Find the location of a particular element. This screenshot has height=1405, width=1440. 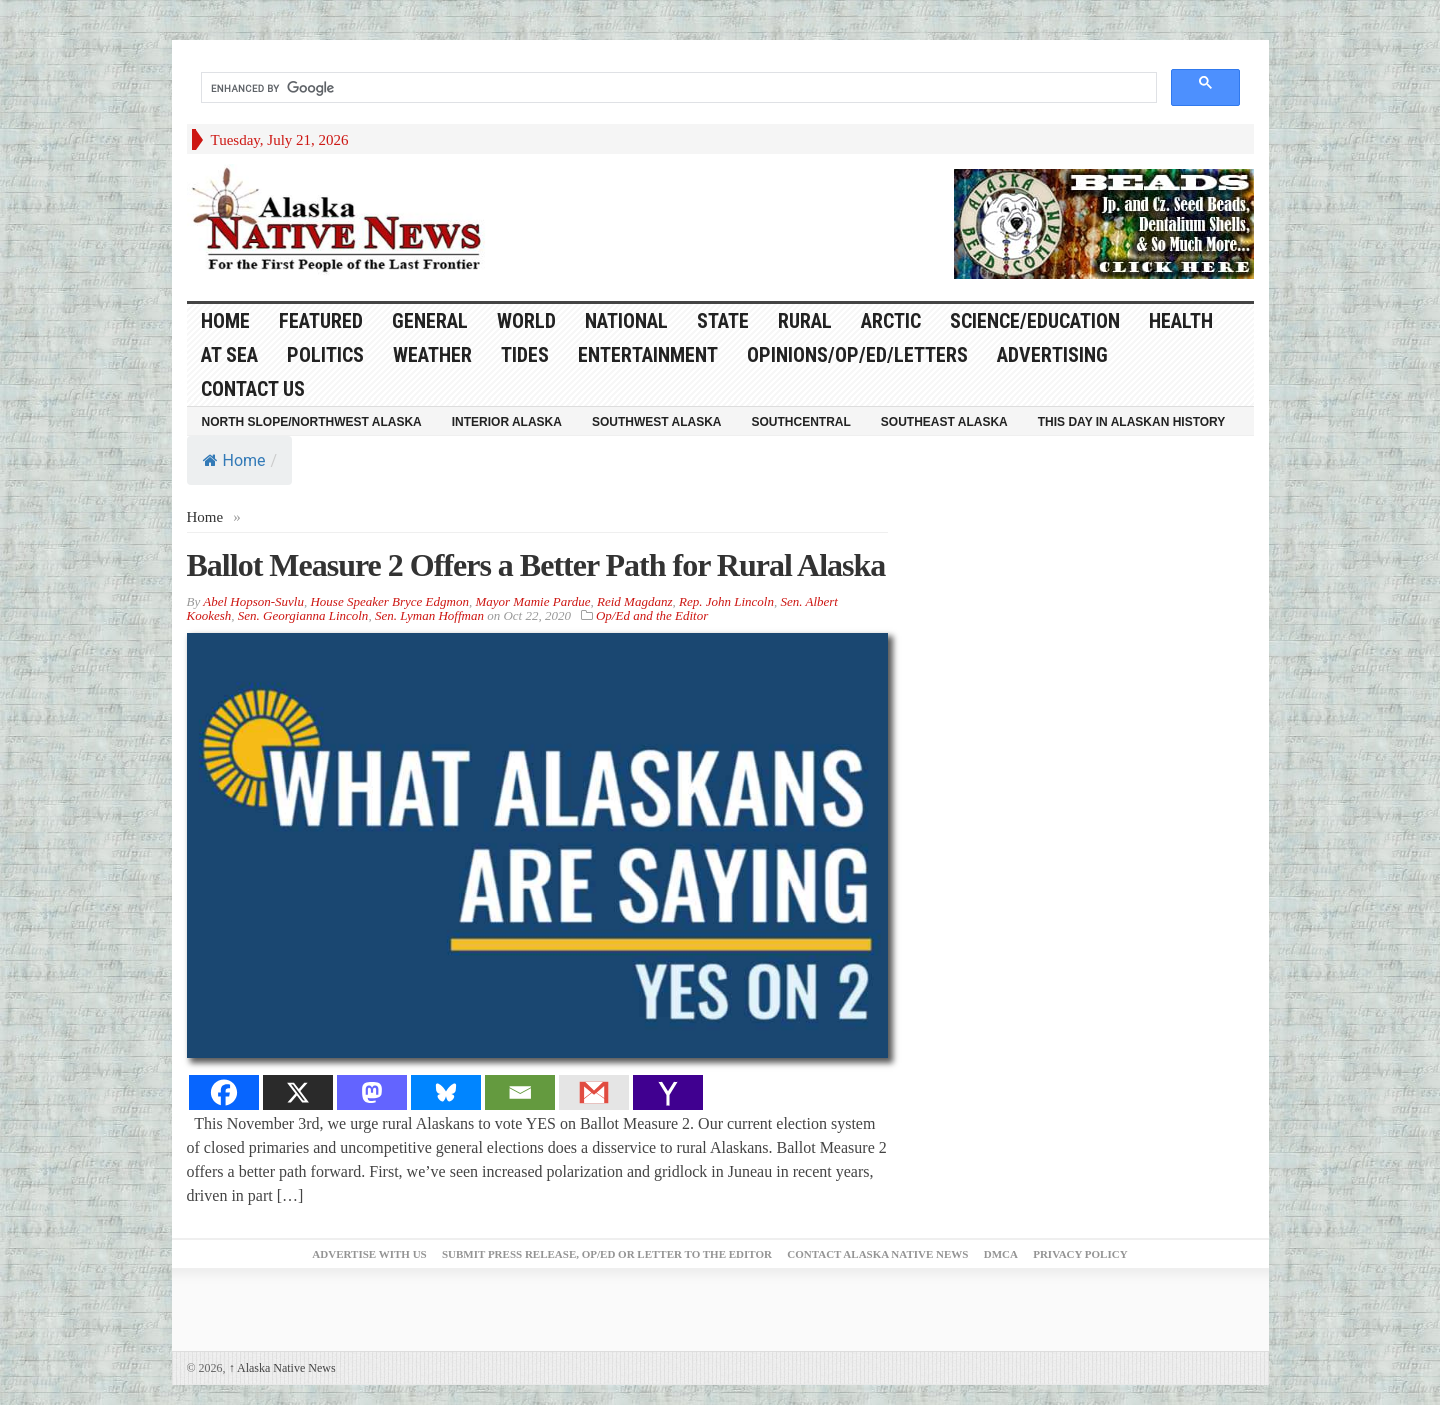

Mayor Mamie Pardue is located at coordinates (532, 601).